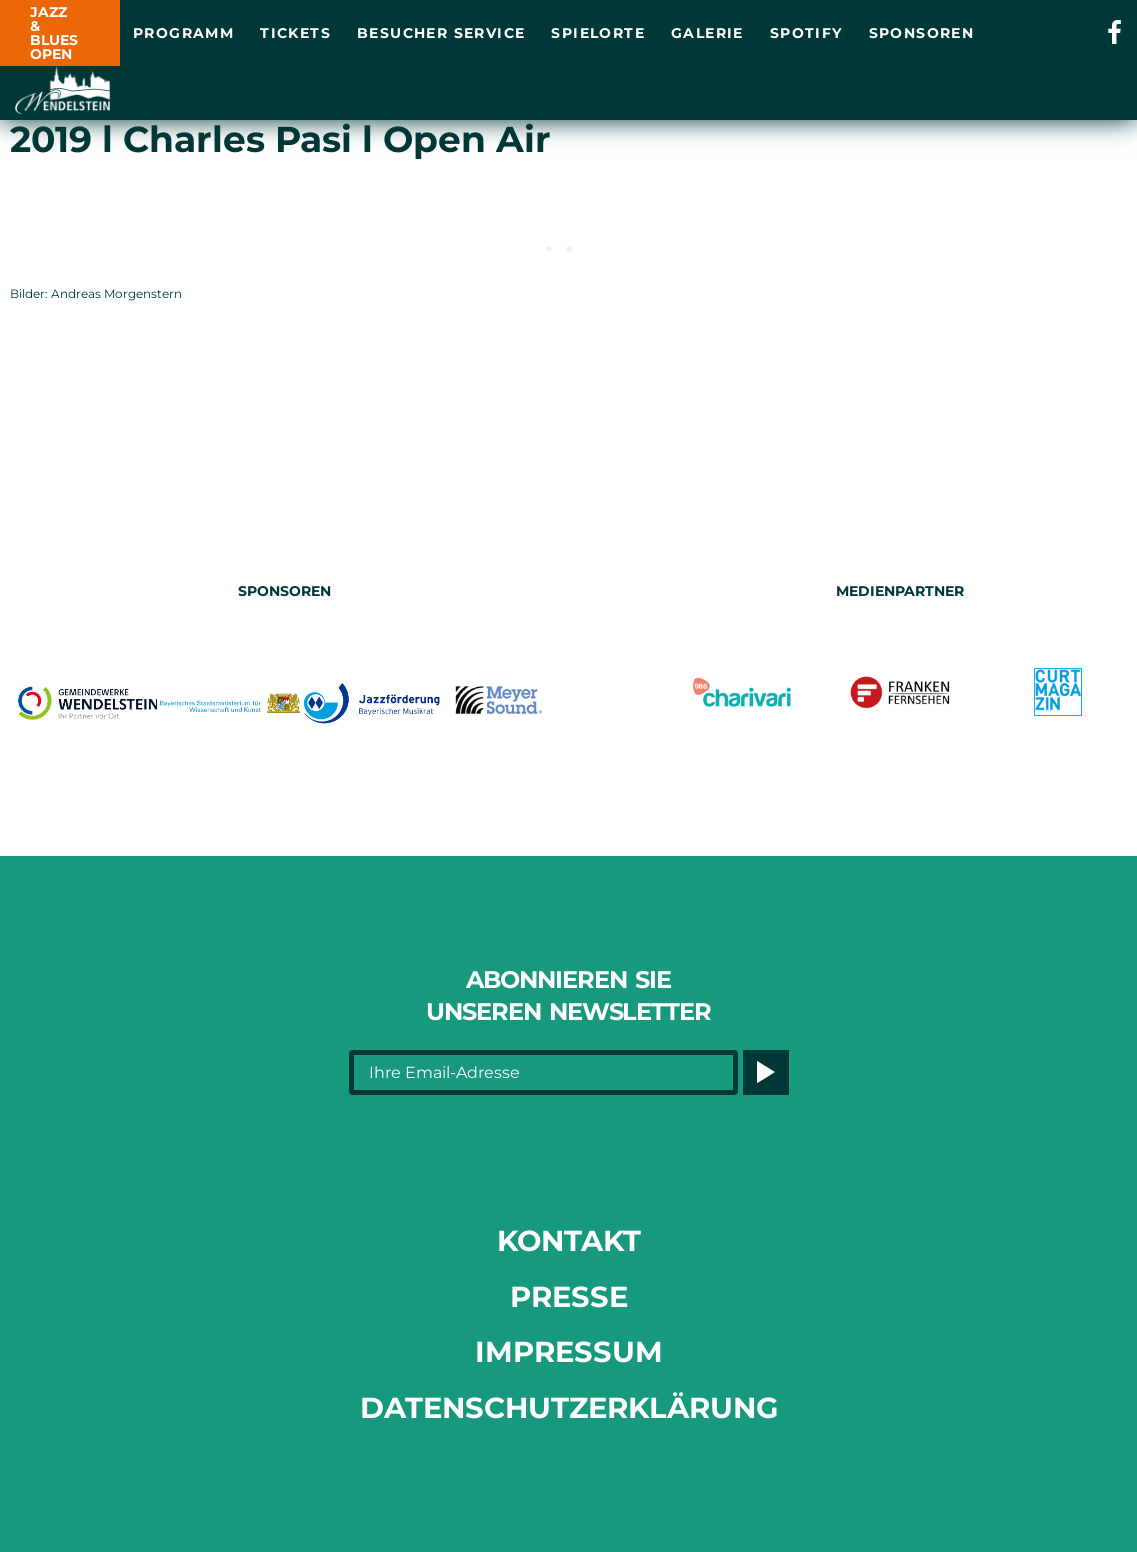 The image size is (1137, 1552). What do you see at coordinates (183, 33) in the screenshot?
I see `Programm` at bounding box center [183, 33].